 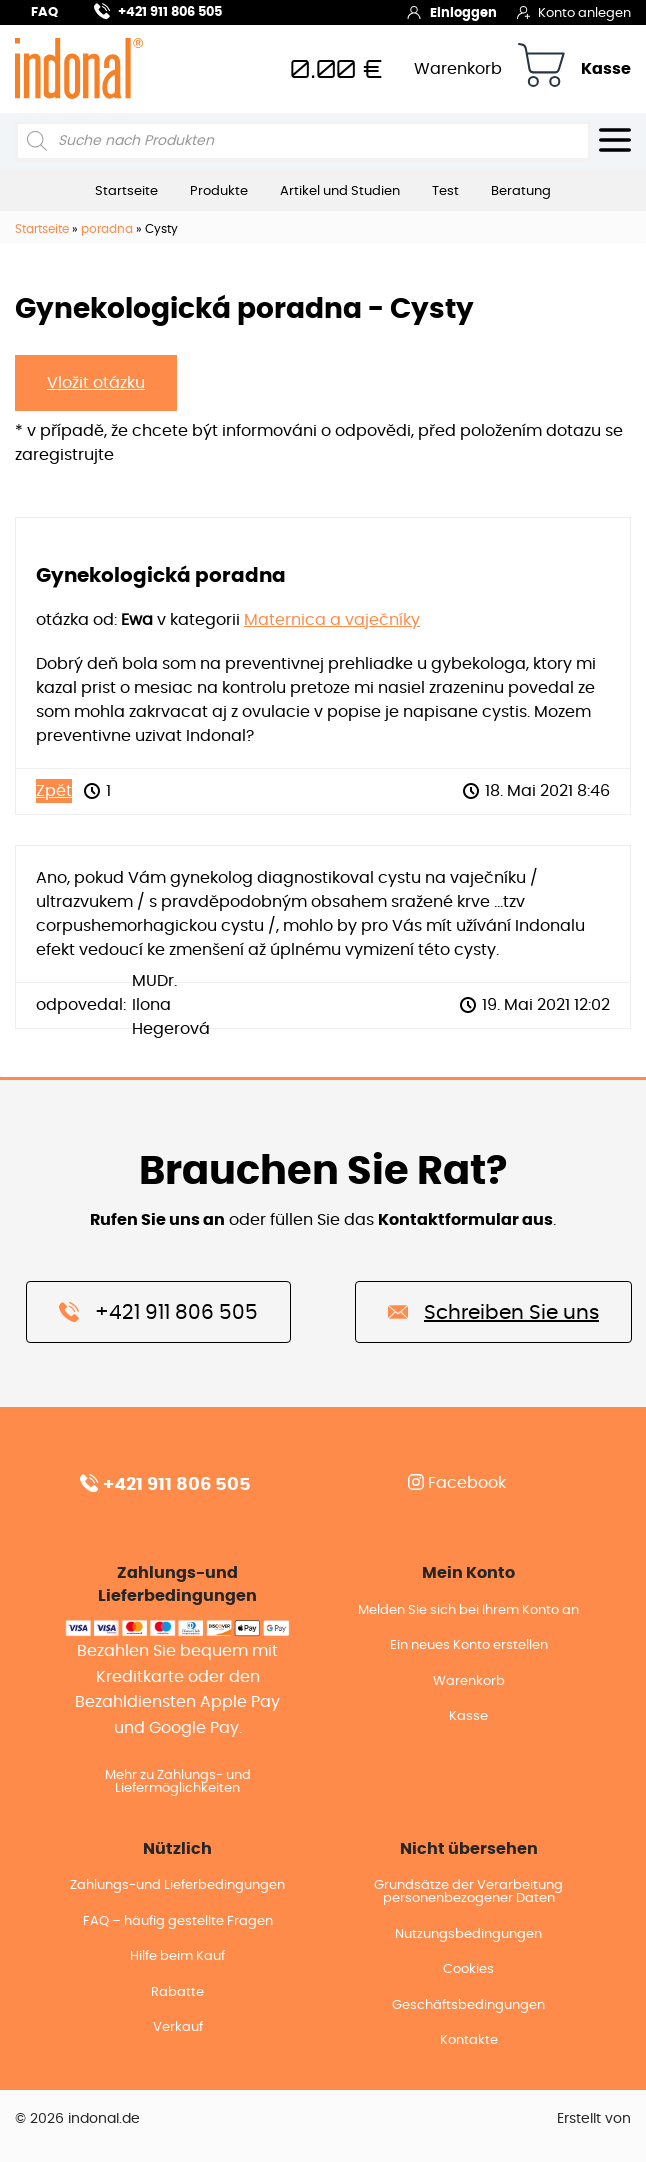 I want to click on Zahlungs-und Lieferbedingungen, so click(x=177, y=1885).